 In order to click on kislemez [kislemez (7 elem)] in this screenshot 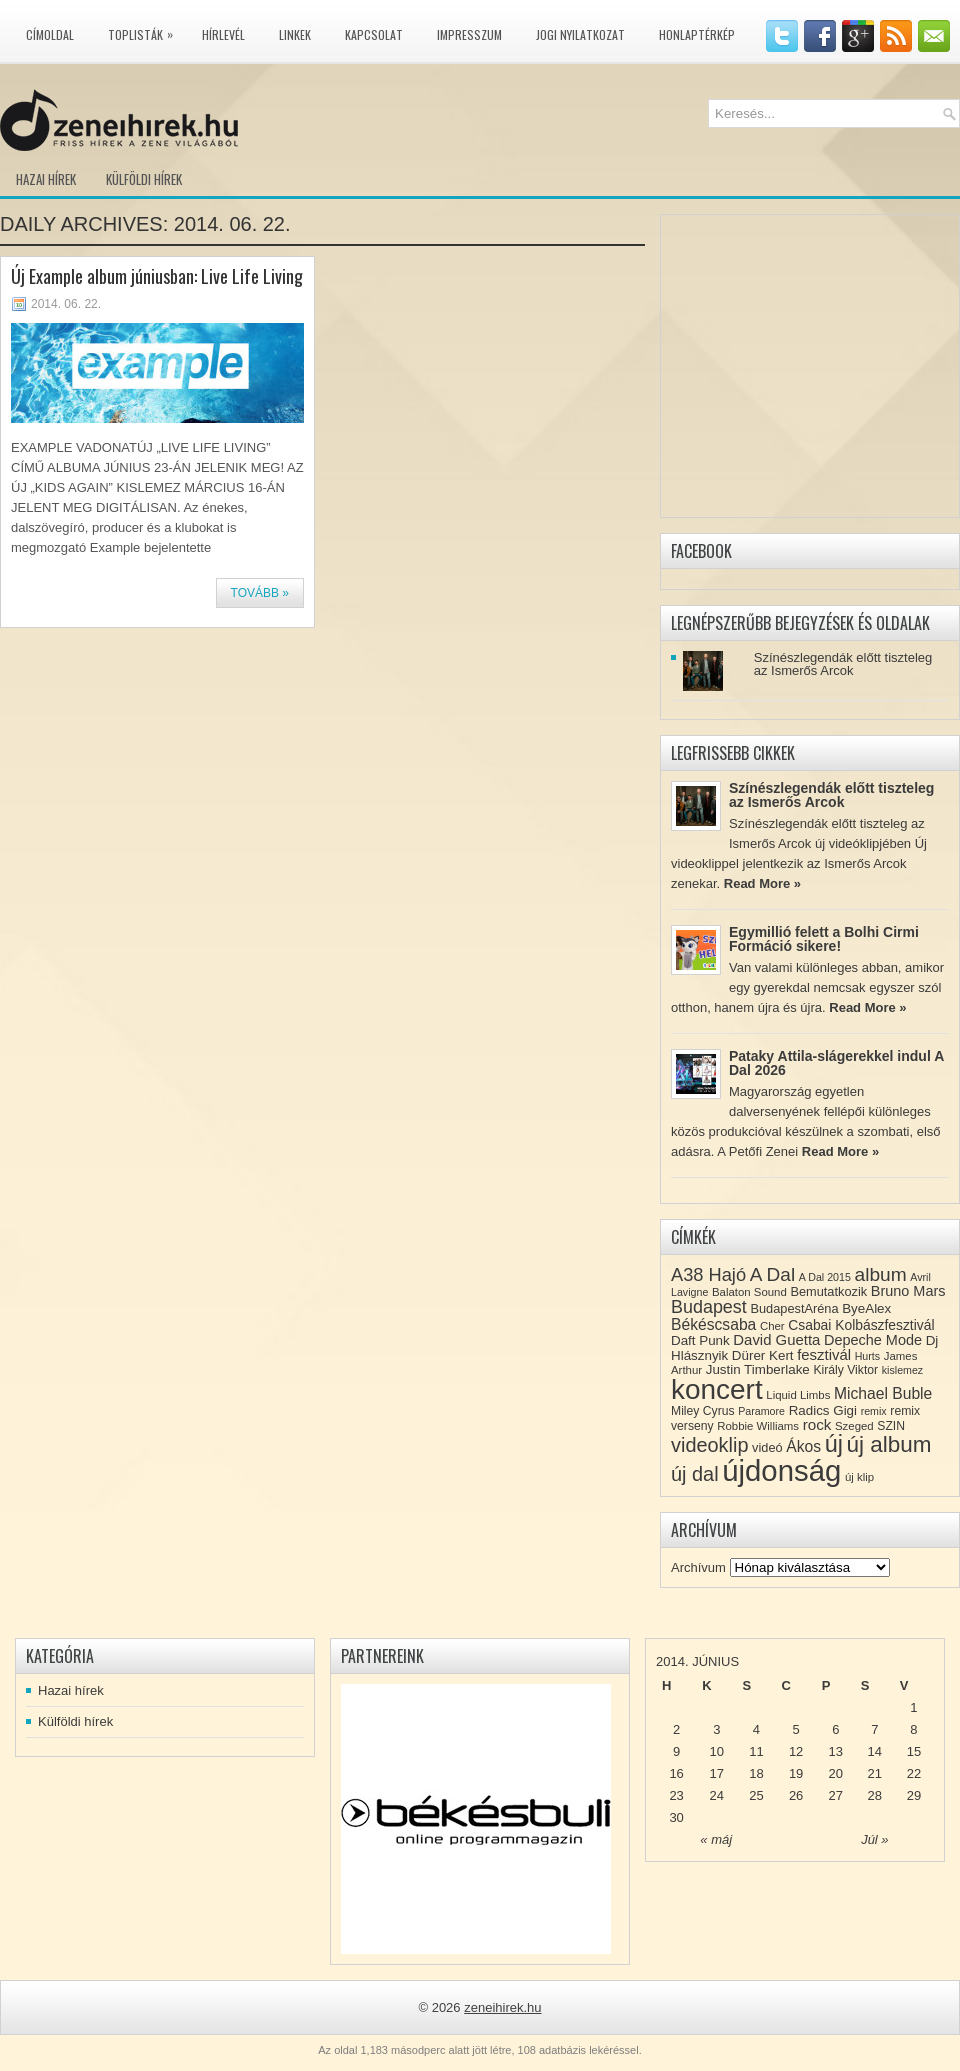, I will do `click(902, 1370)`.